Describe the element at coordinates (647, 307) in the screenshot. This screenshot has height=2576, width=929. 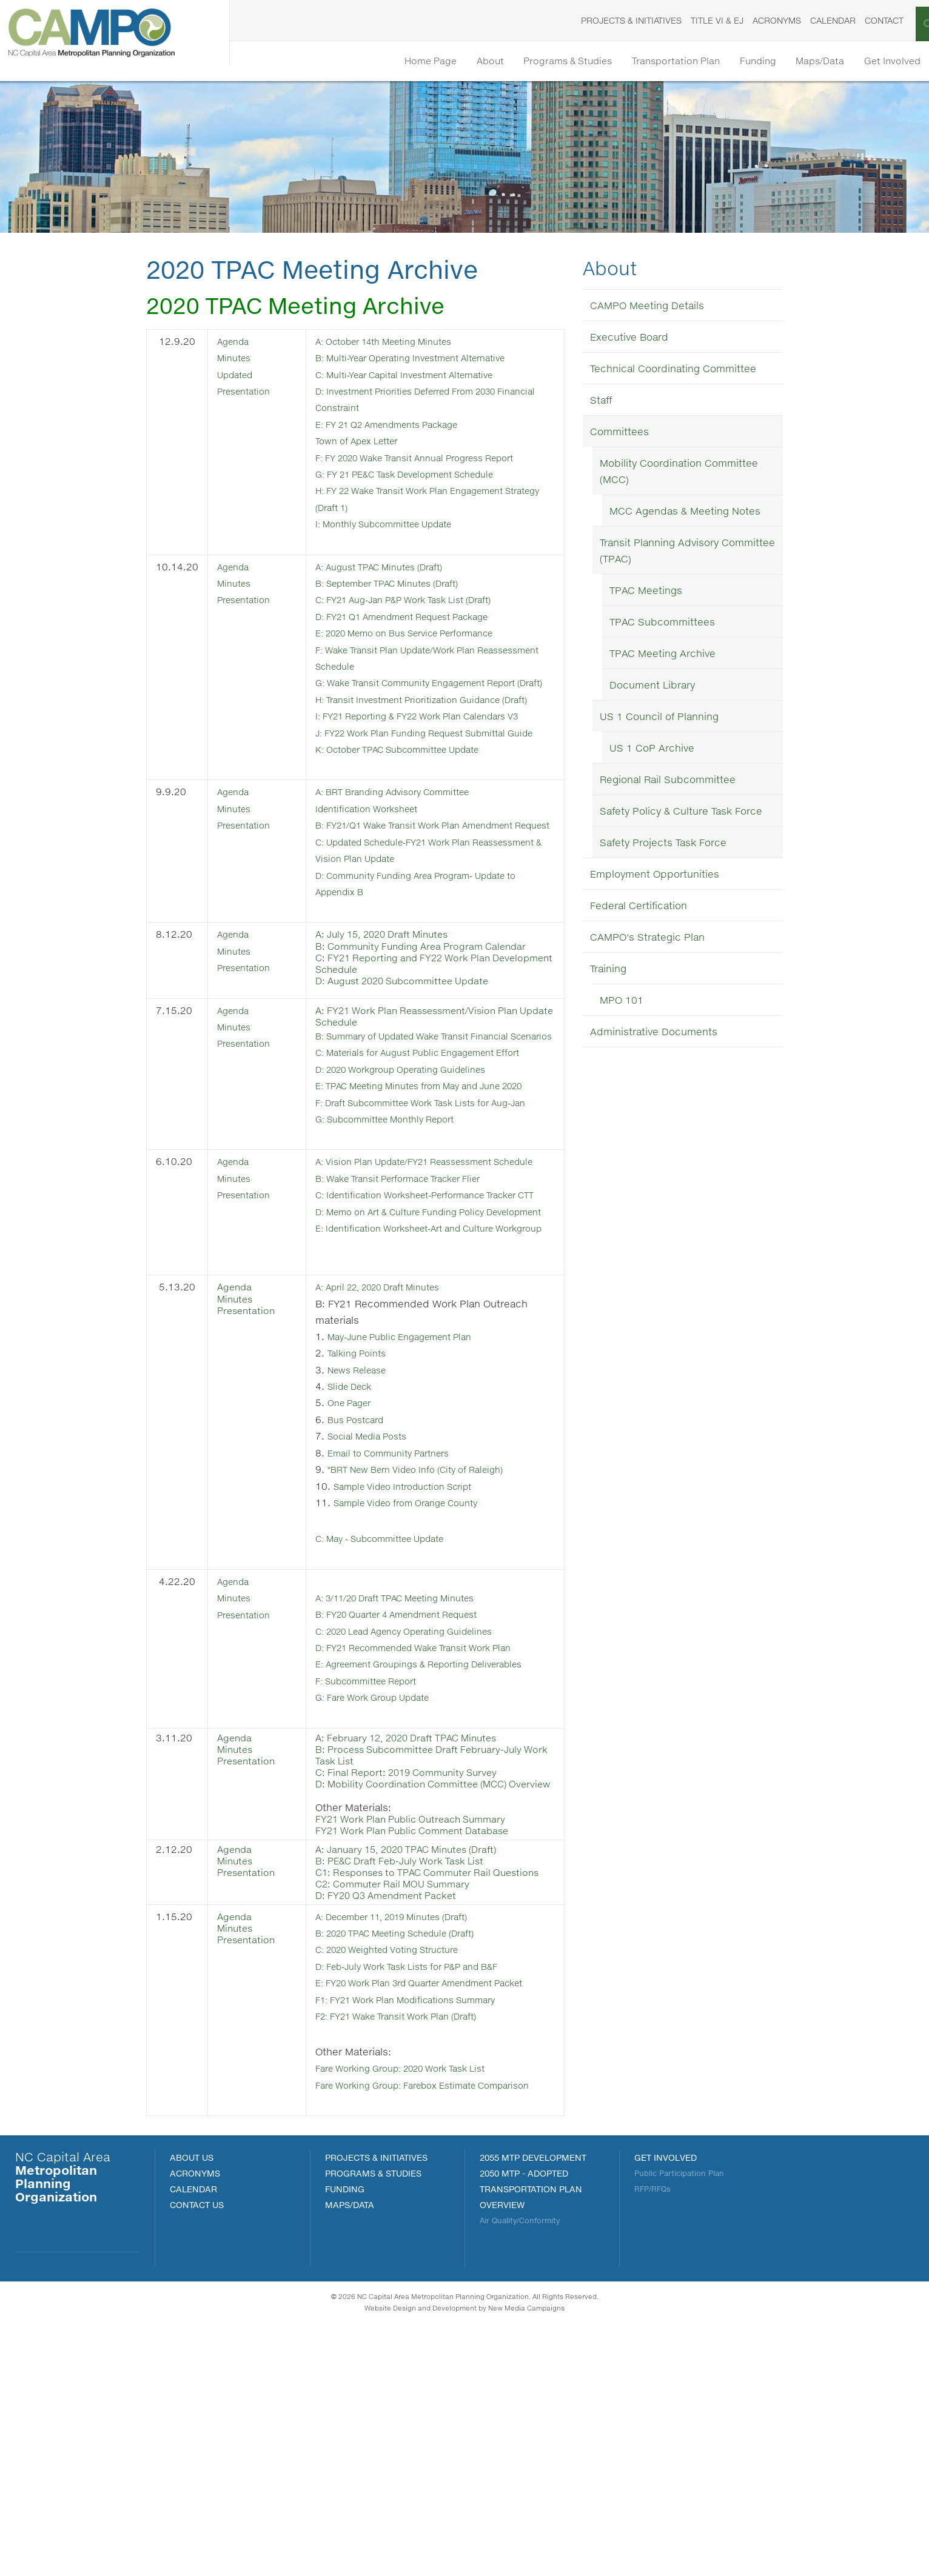
I see `CAMPO Meeting Details` at that location.